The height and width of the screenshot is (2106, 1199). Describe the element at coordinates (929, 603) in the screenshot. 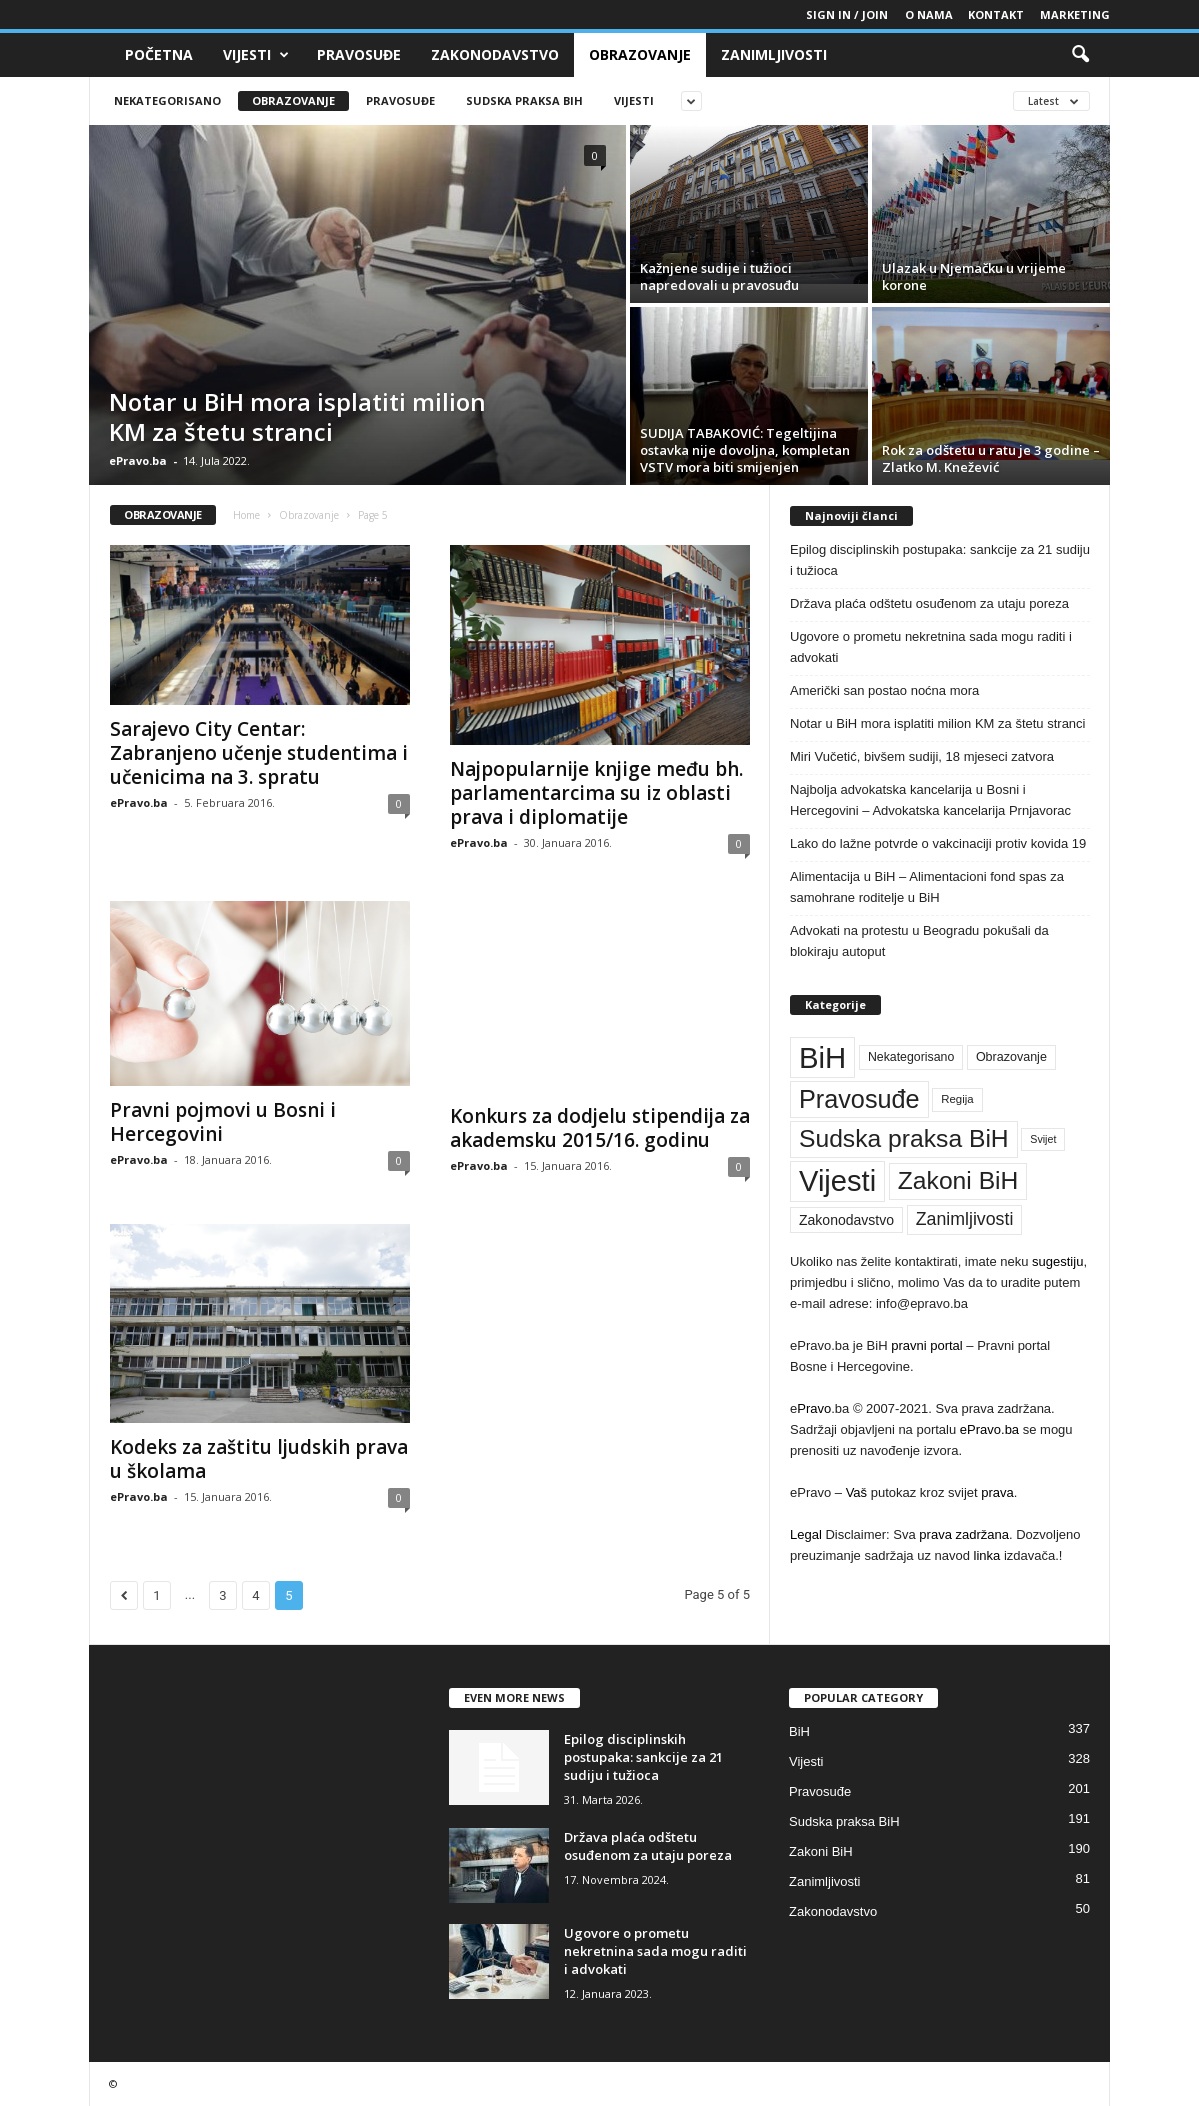

I see `Država plaća odštetu osuđenom za utaju poreza` at that location.